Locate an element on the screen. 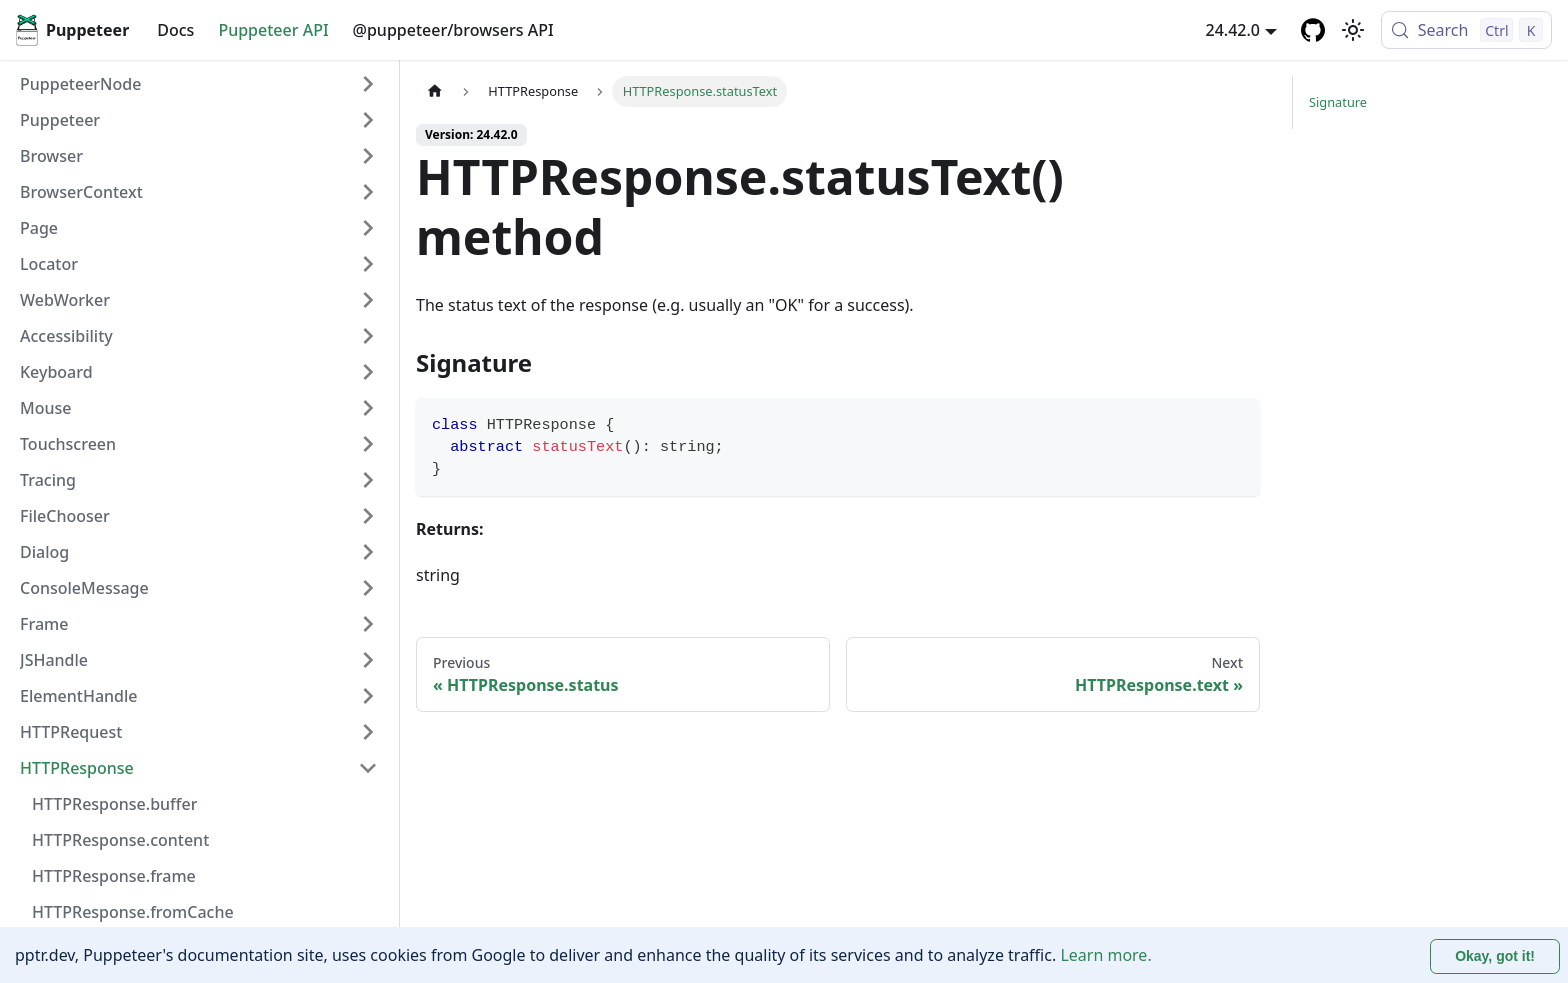  [Expand sidebar category 'Mouse'] is located at coordinates (368, 408).